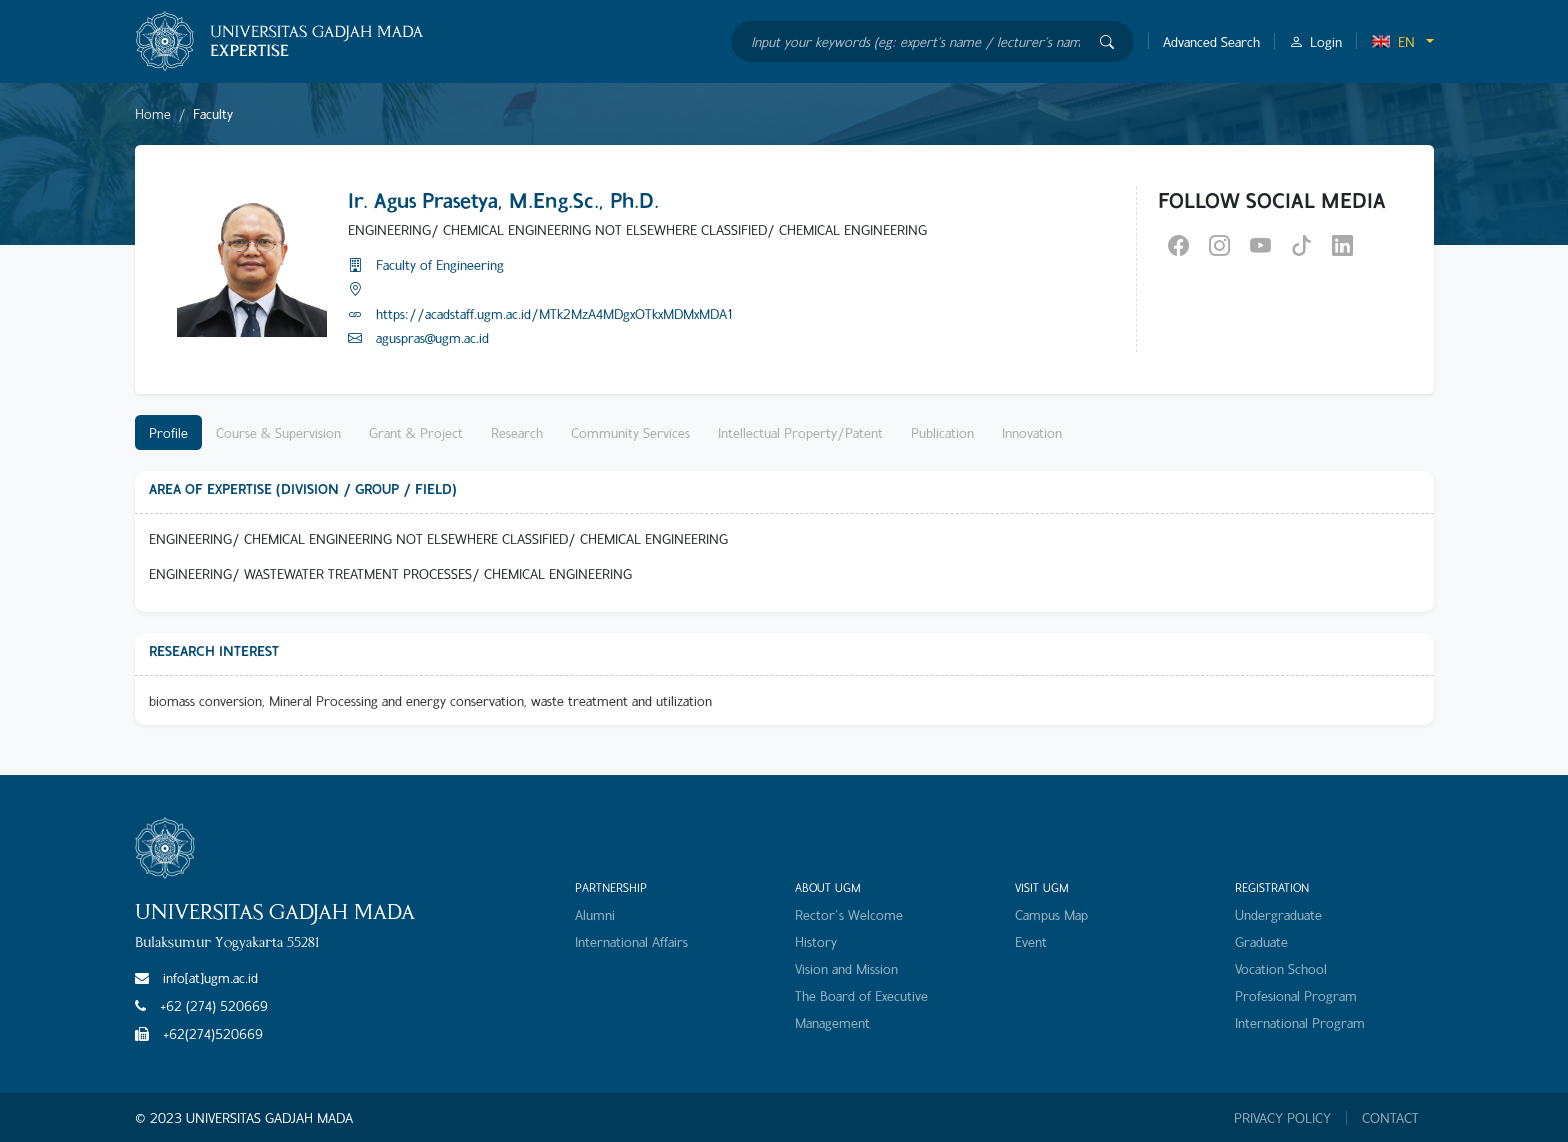 The width and height of the screenshot is (1568, 1142). Describe the element at coordinates (1278, 914) in the screenshot. I see `Undergraduate` at that location.